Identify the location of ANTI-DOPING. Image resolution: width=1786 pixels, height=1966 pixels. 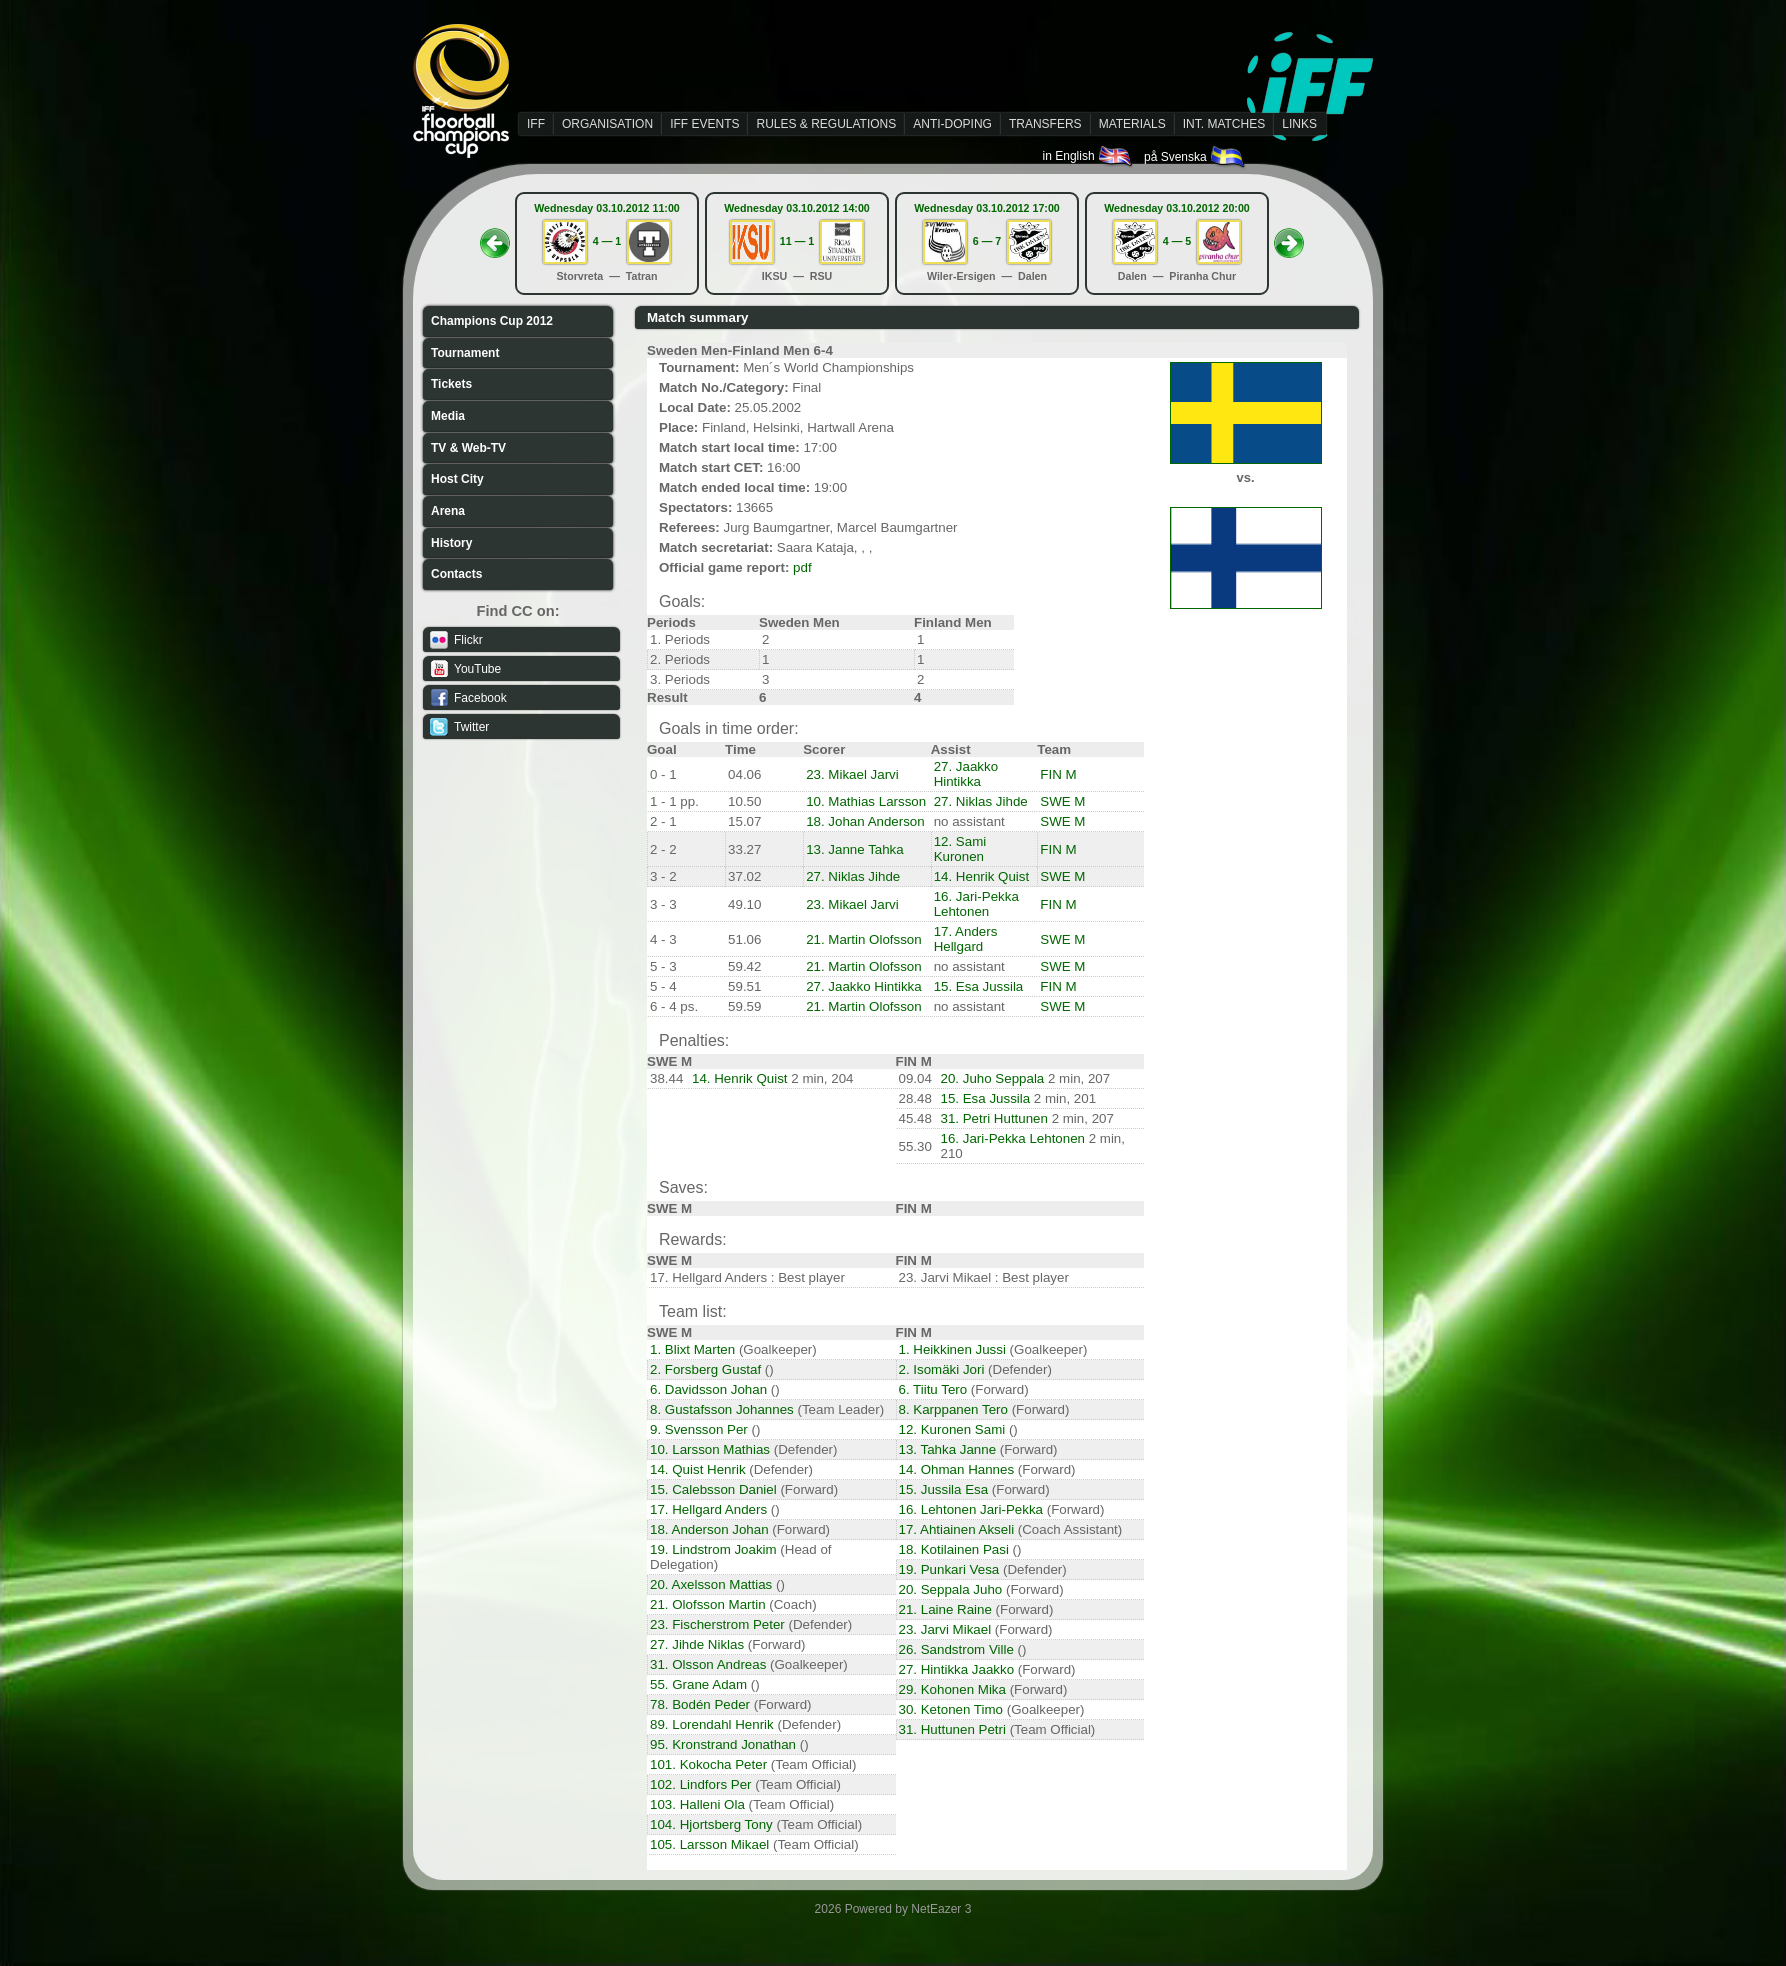
(952, 124).